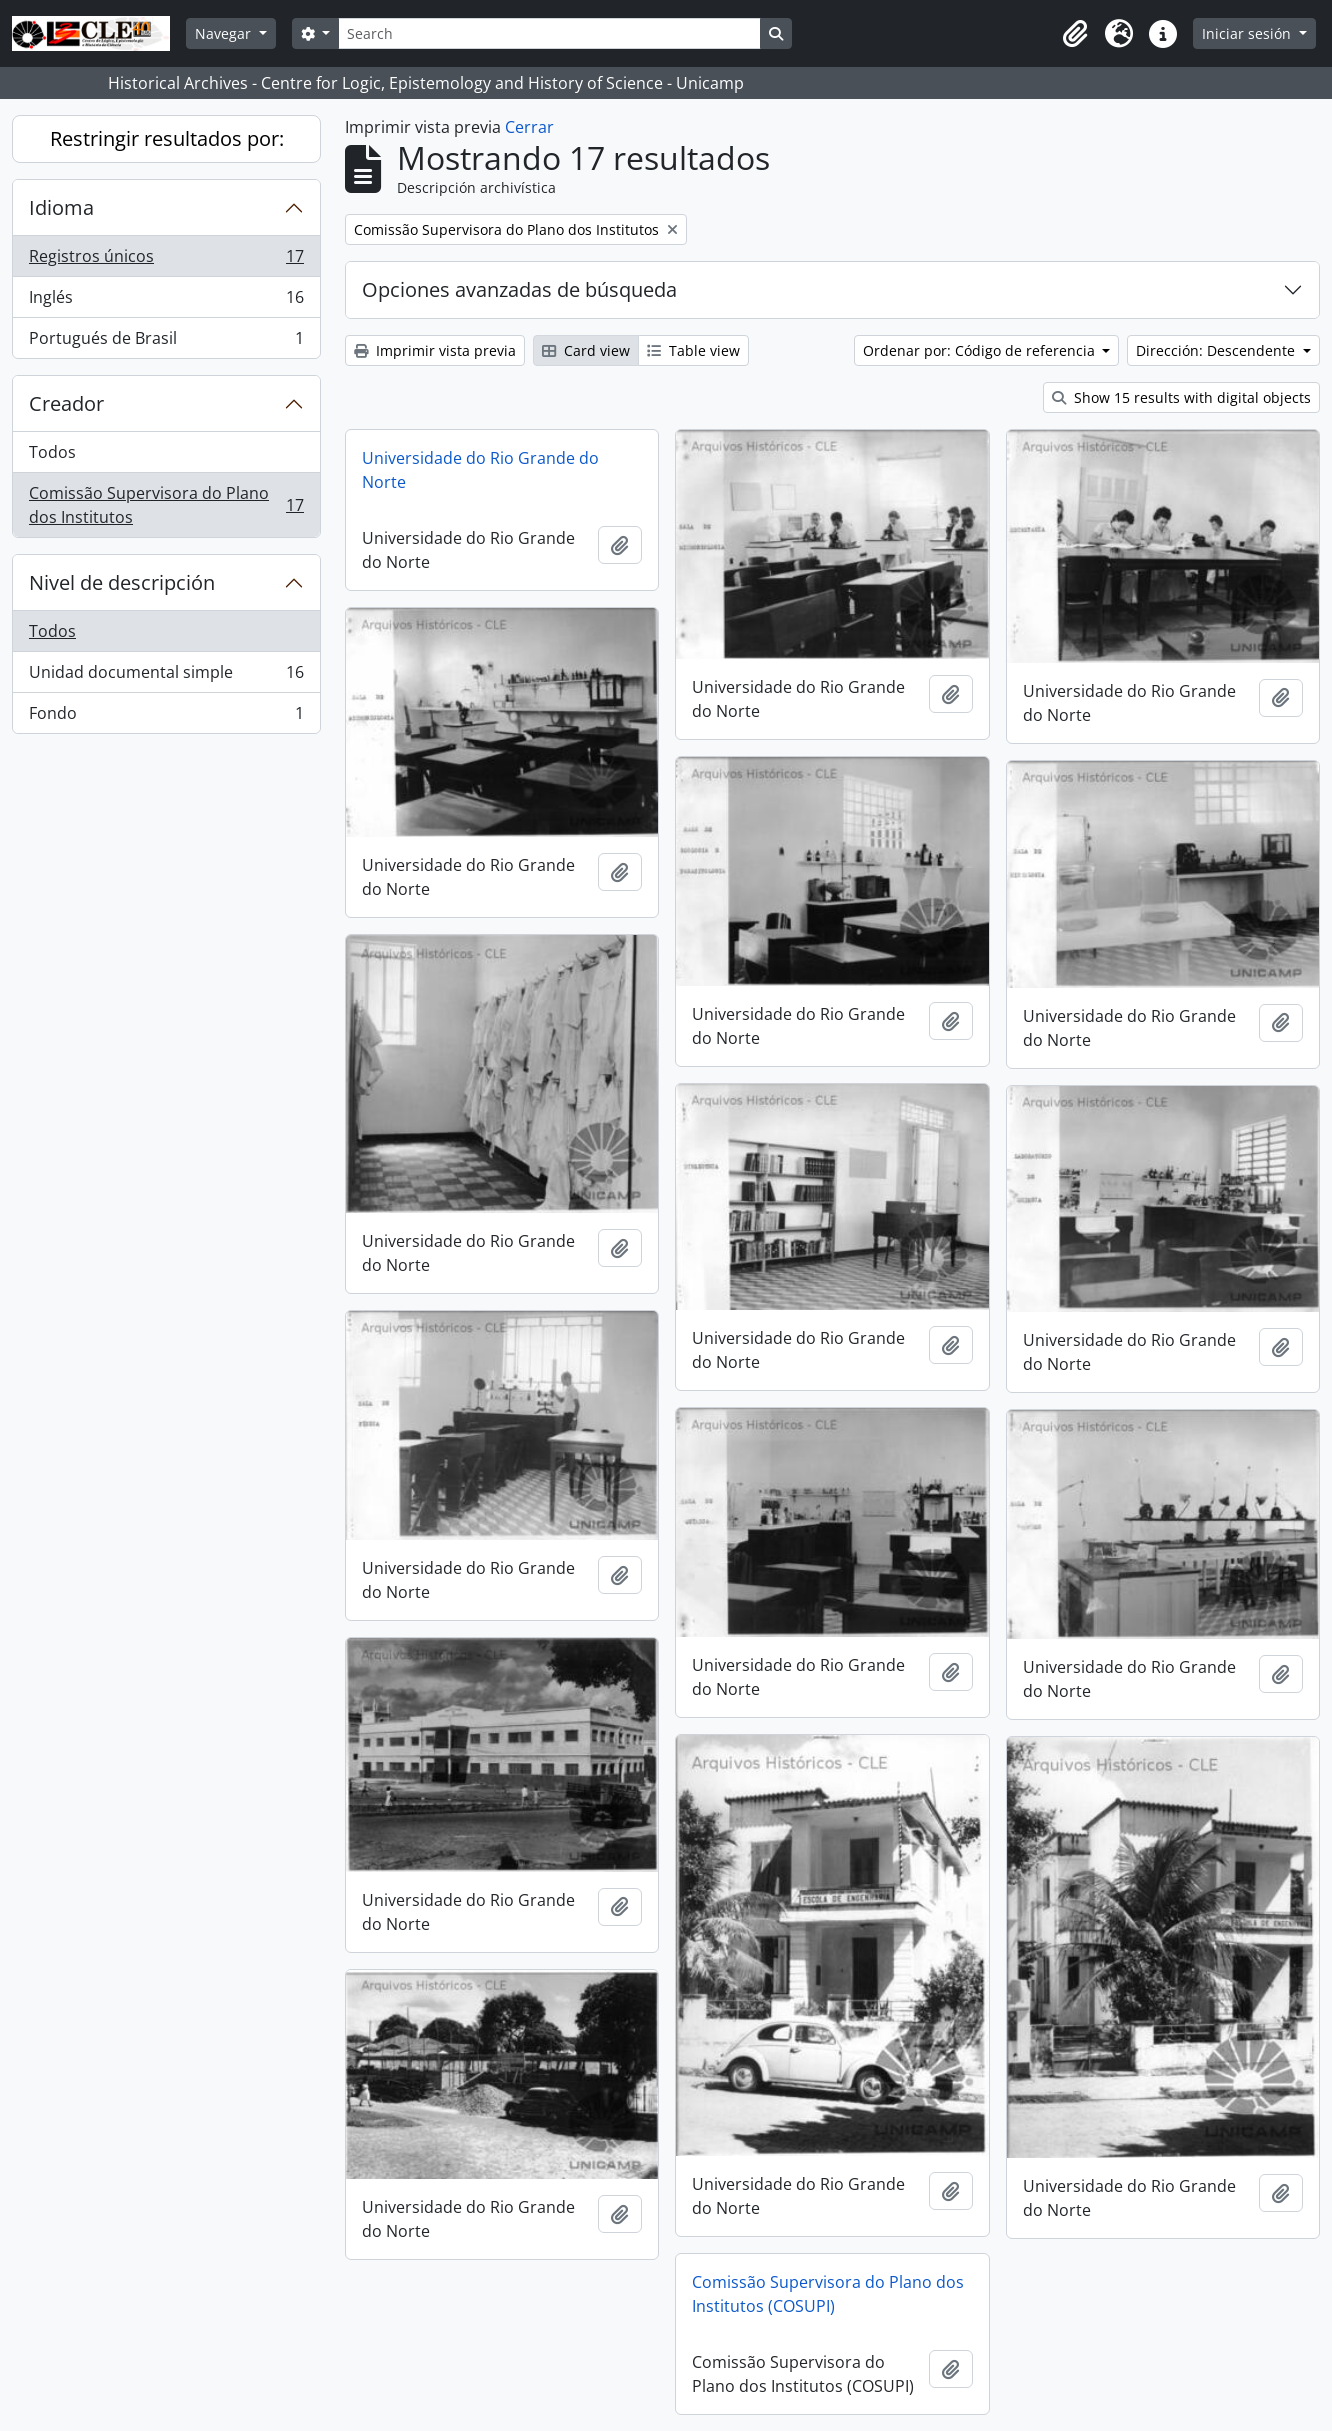  I want to click on Portugués de Brasil, so click(166, 342).